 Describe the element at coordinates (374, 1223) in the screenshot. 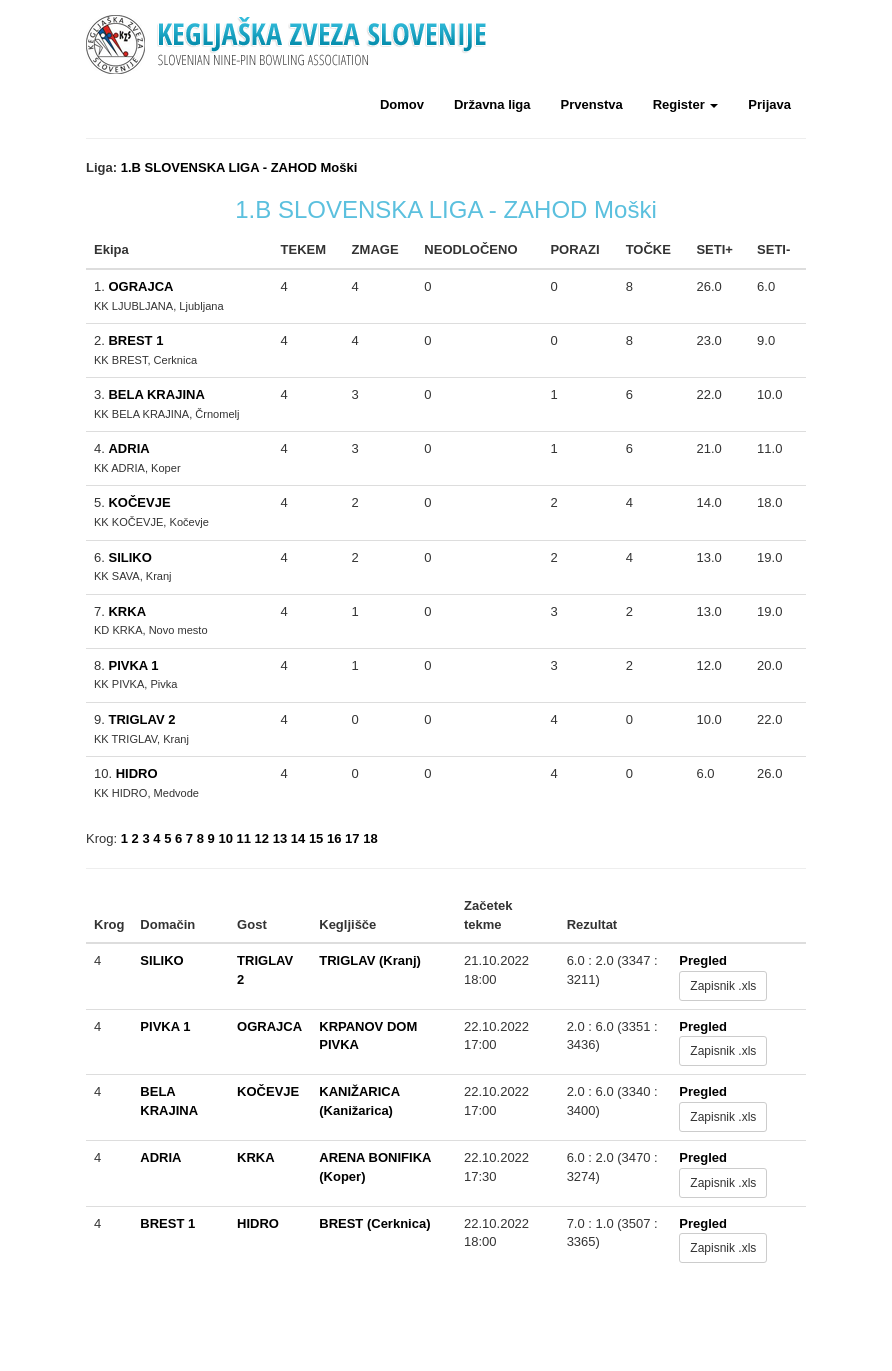

I see `BREST (Cerknica)` at that location.